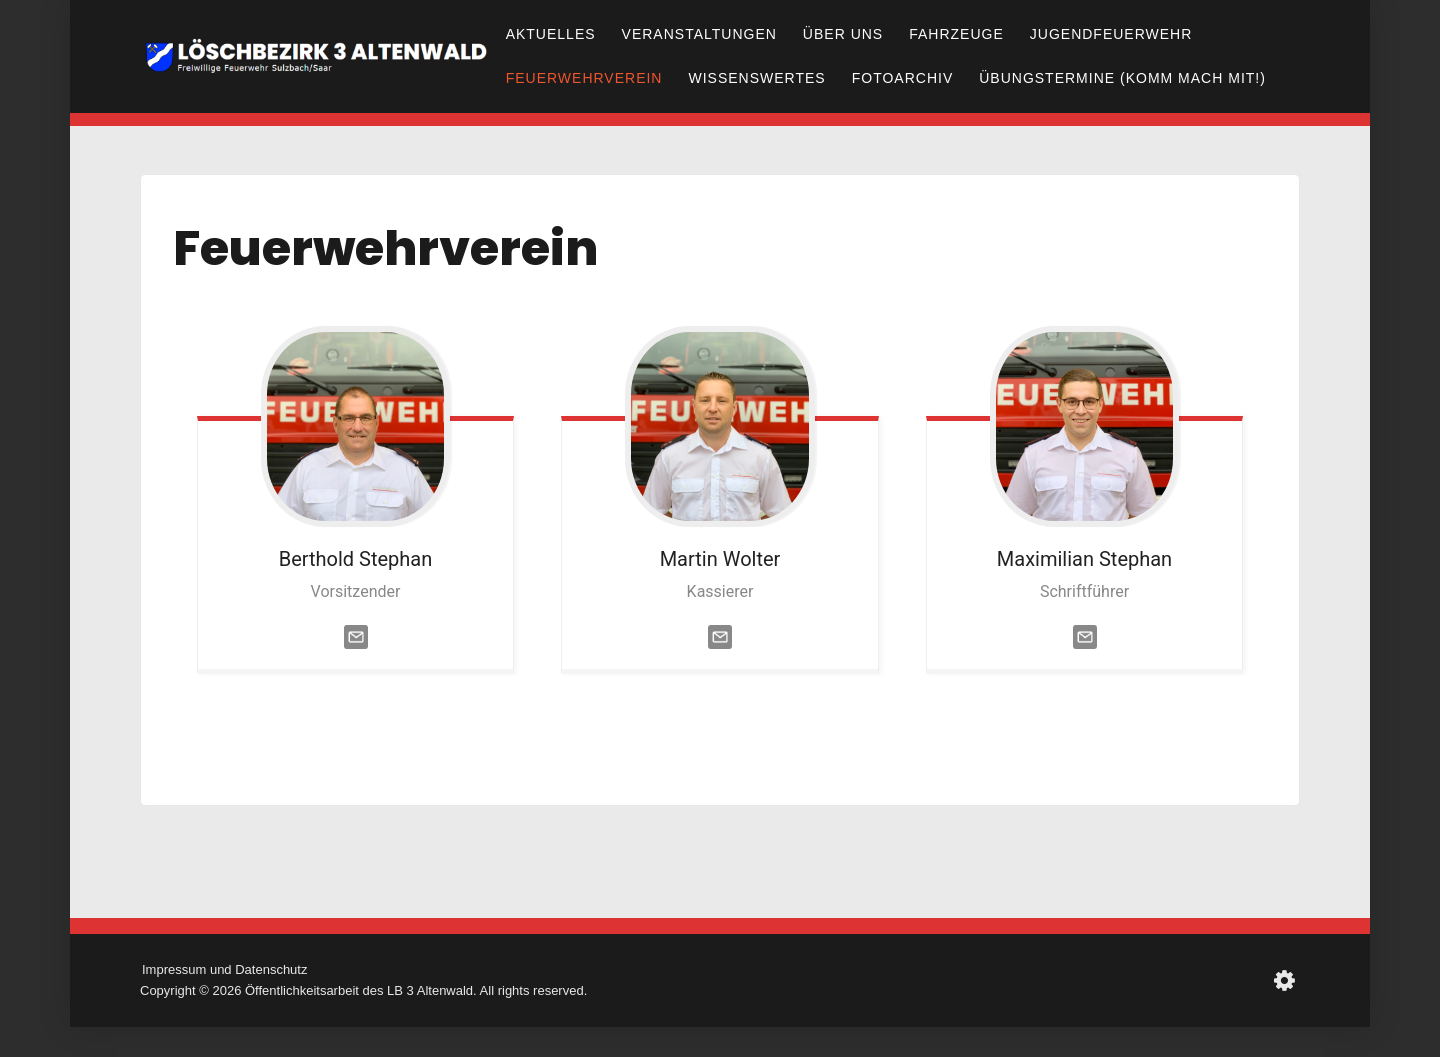 This screenshot has width=1440, height=1057. I want to click on Aktuelles, so click(551, 34).